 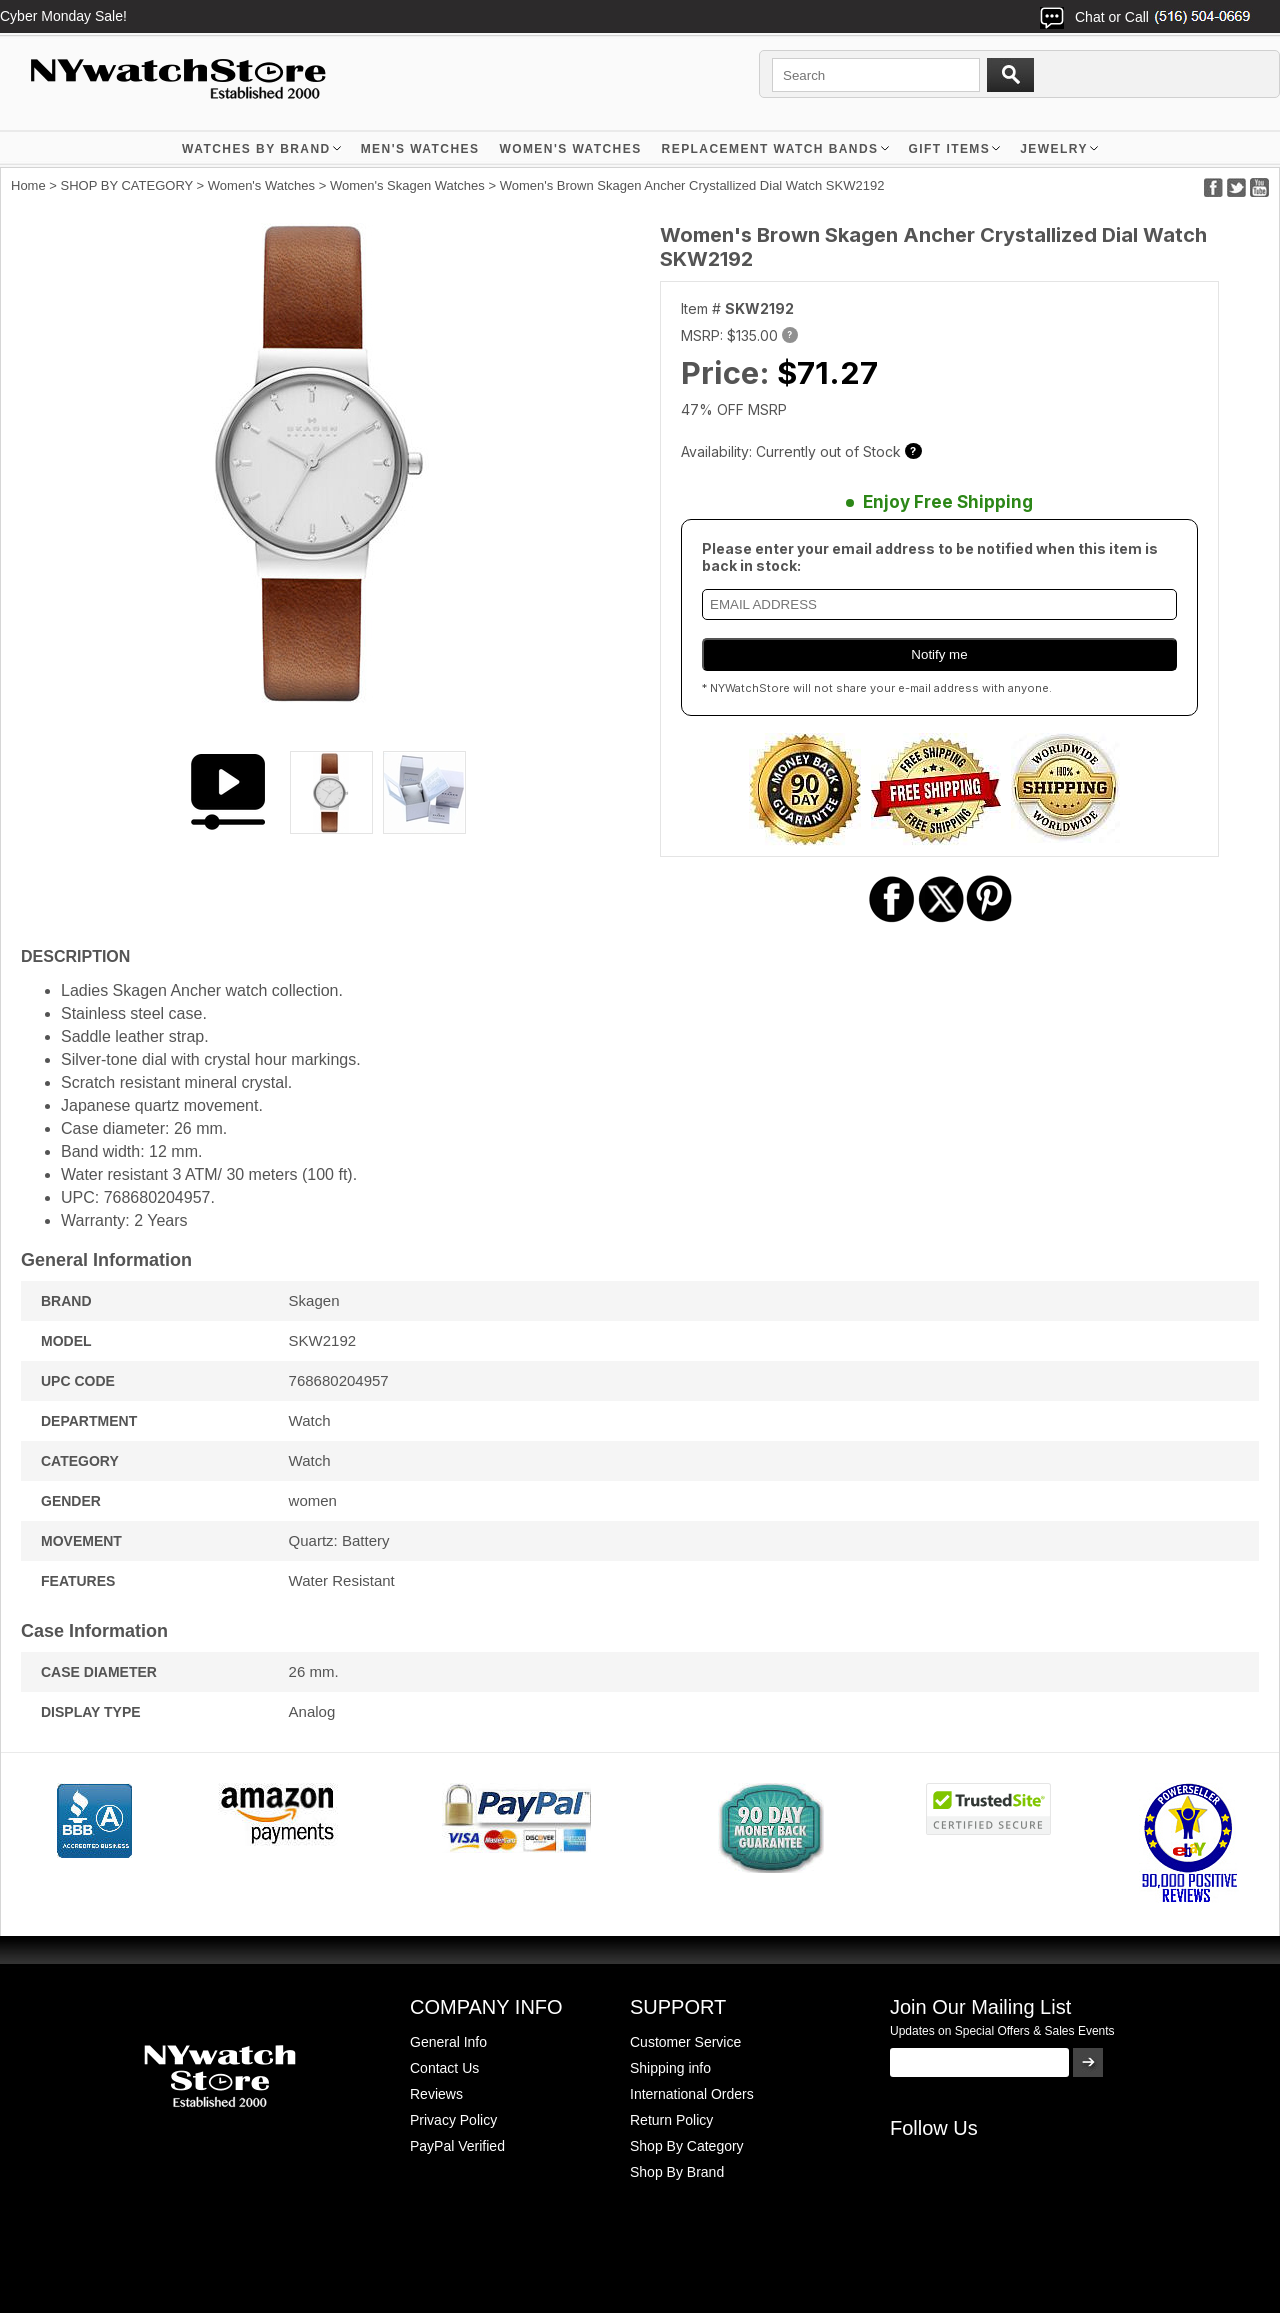 What do you see at coordinates (444, 2068) in the screenshot?
I see `Contact Us` at bounding box center [444, 2068].